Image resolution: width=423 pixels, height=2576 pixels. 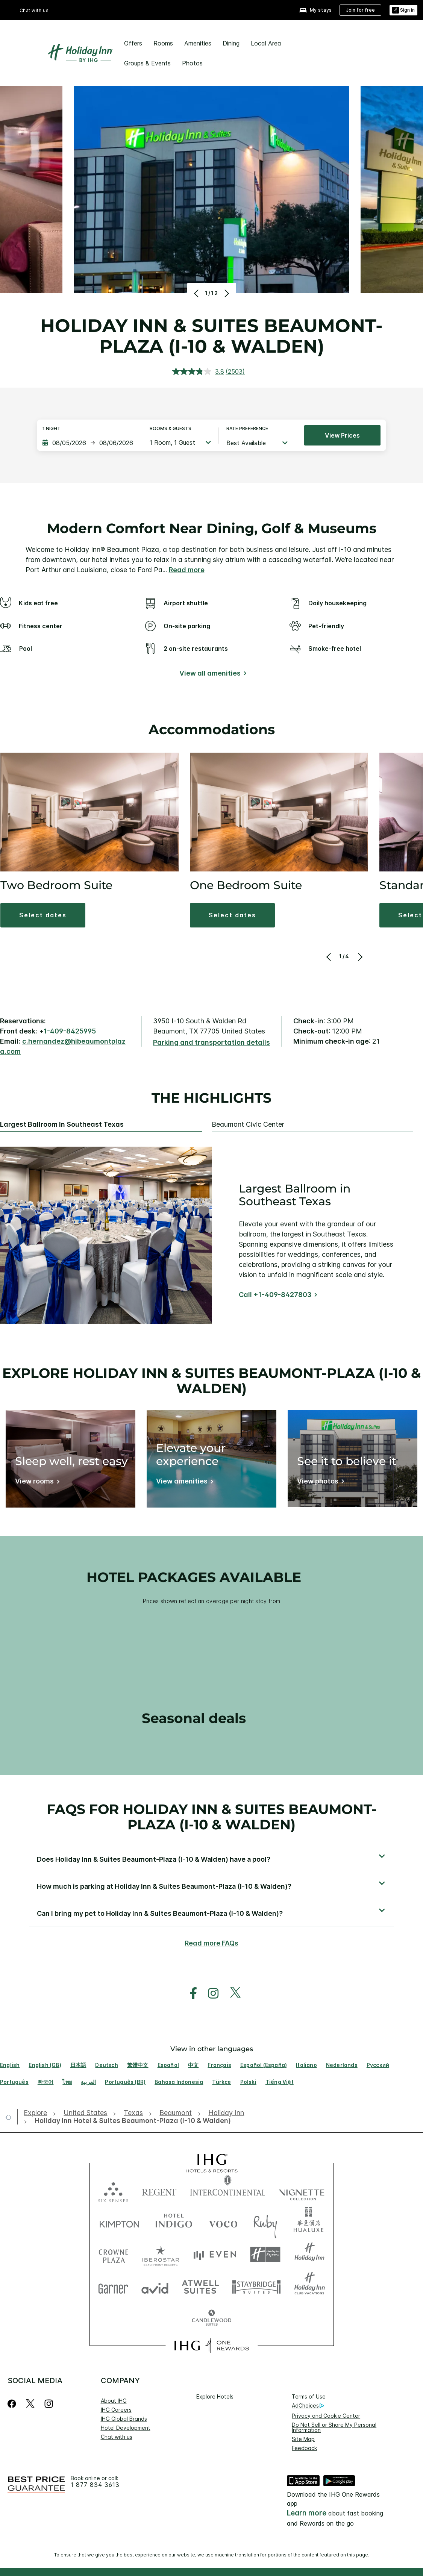 I want to click on [button], so click(x=43, y=915).